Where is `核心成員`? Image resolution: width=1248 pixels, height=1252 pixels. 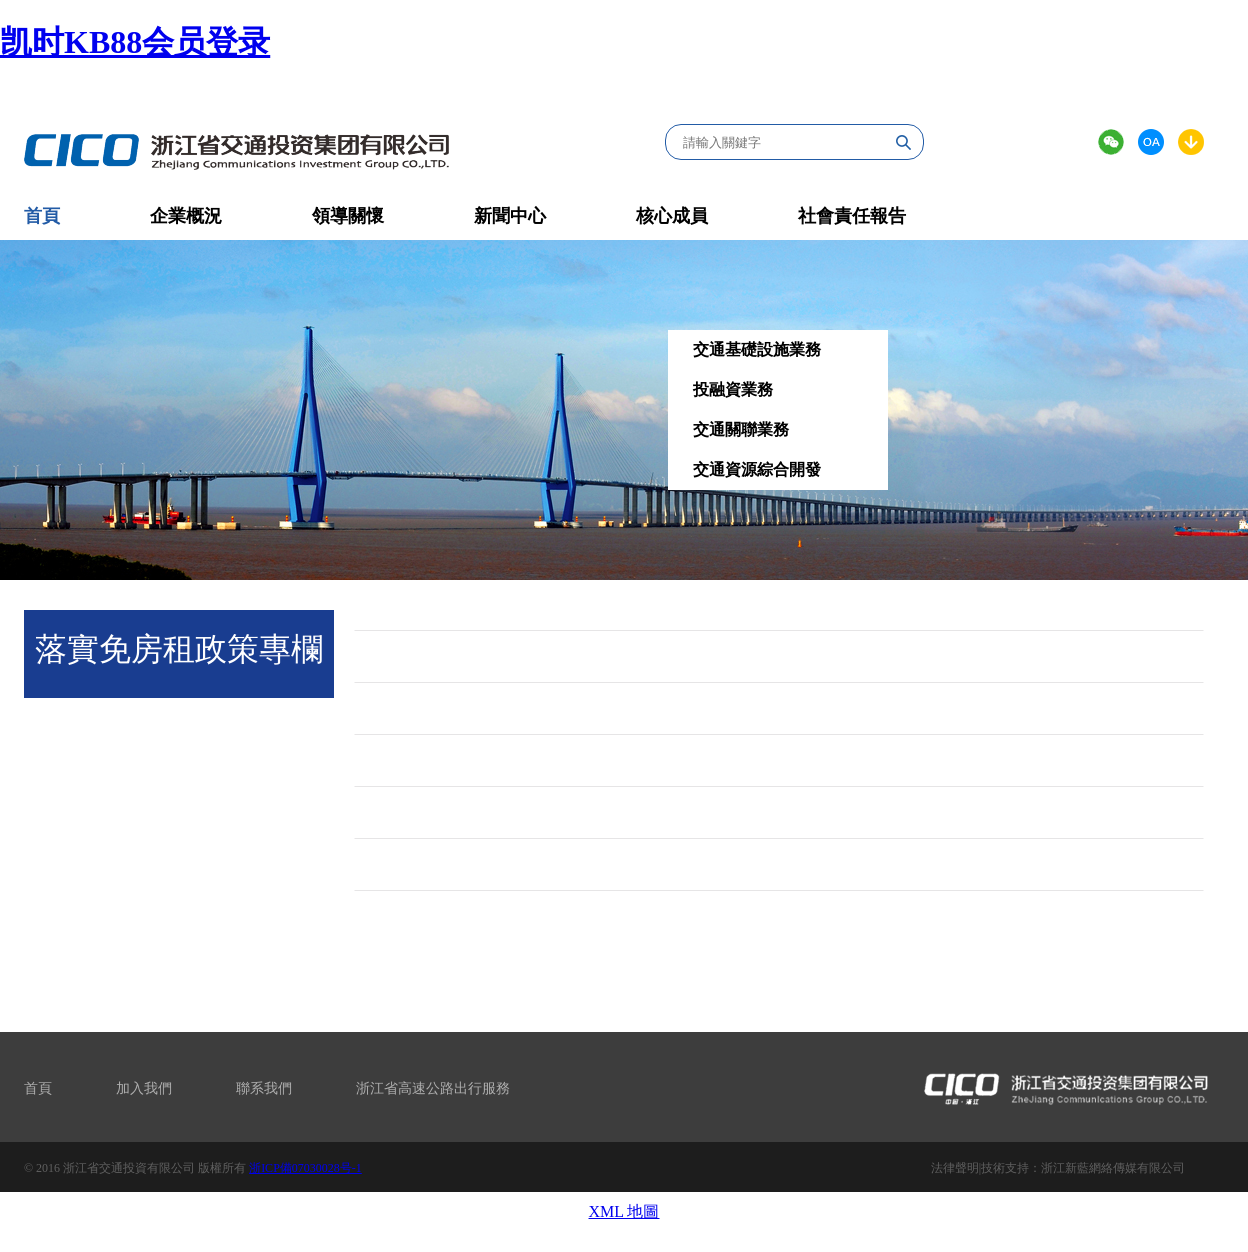 核心成員 is located at coordinates (672, 216).